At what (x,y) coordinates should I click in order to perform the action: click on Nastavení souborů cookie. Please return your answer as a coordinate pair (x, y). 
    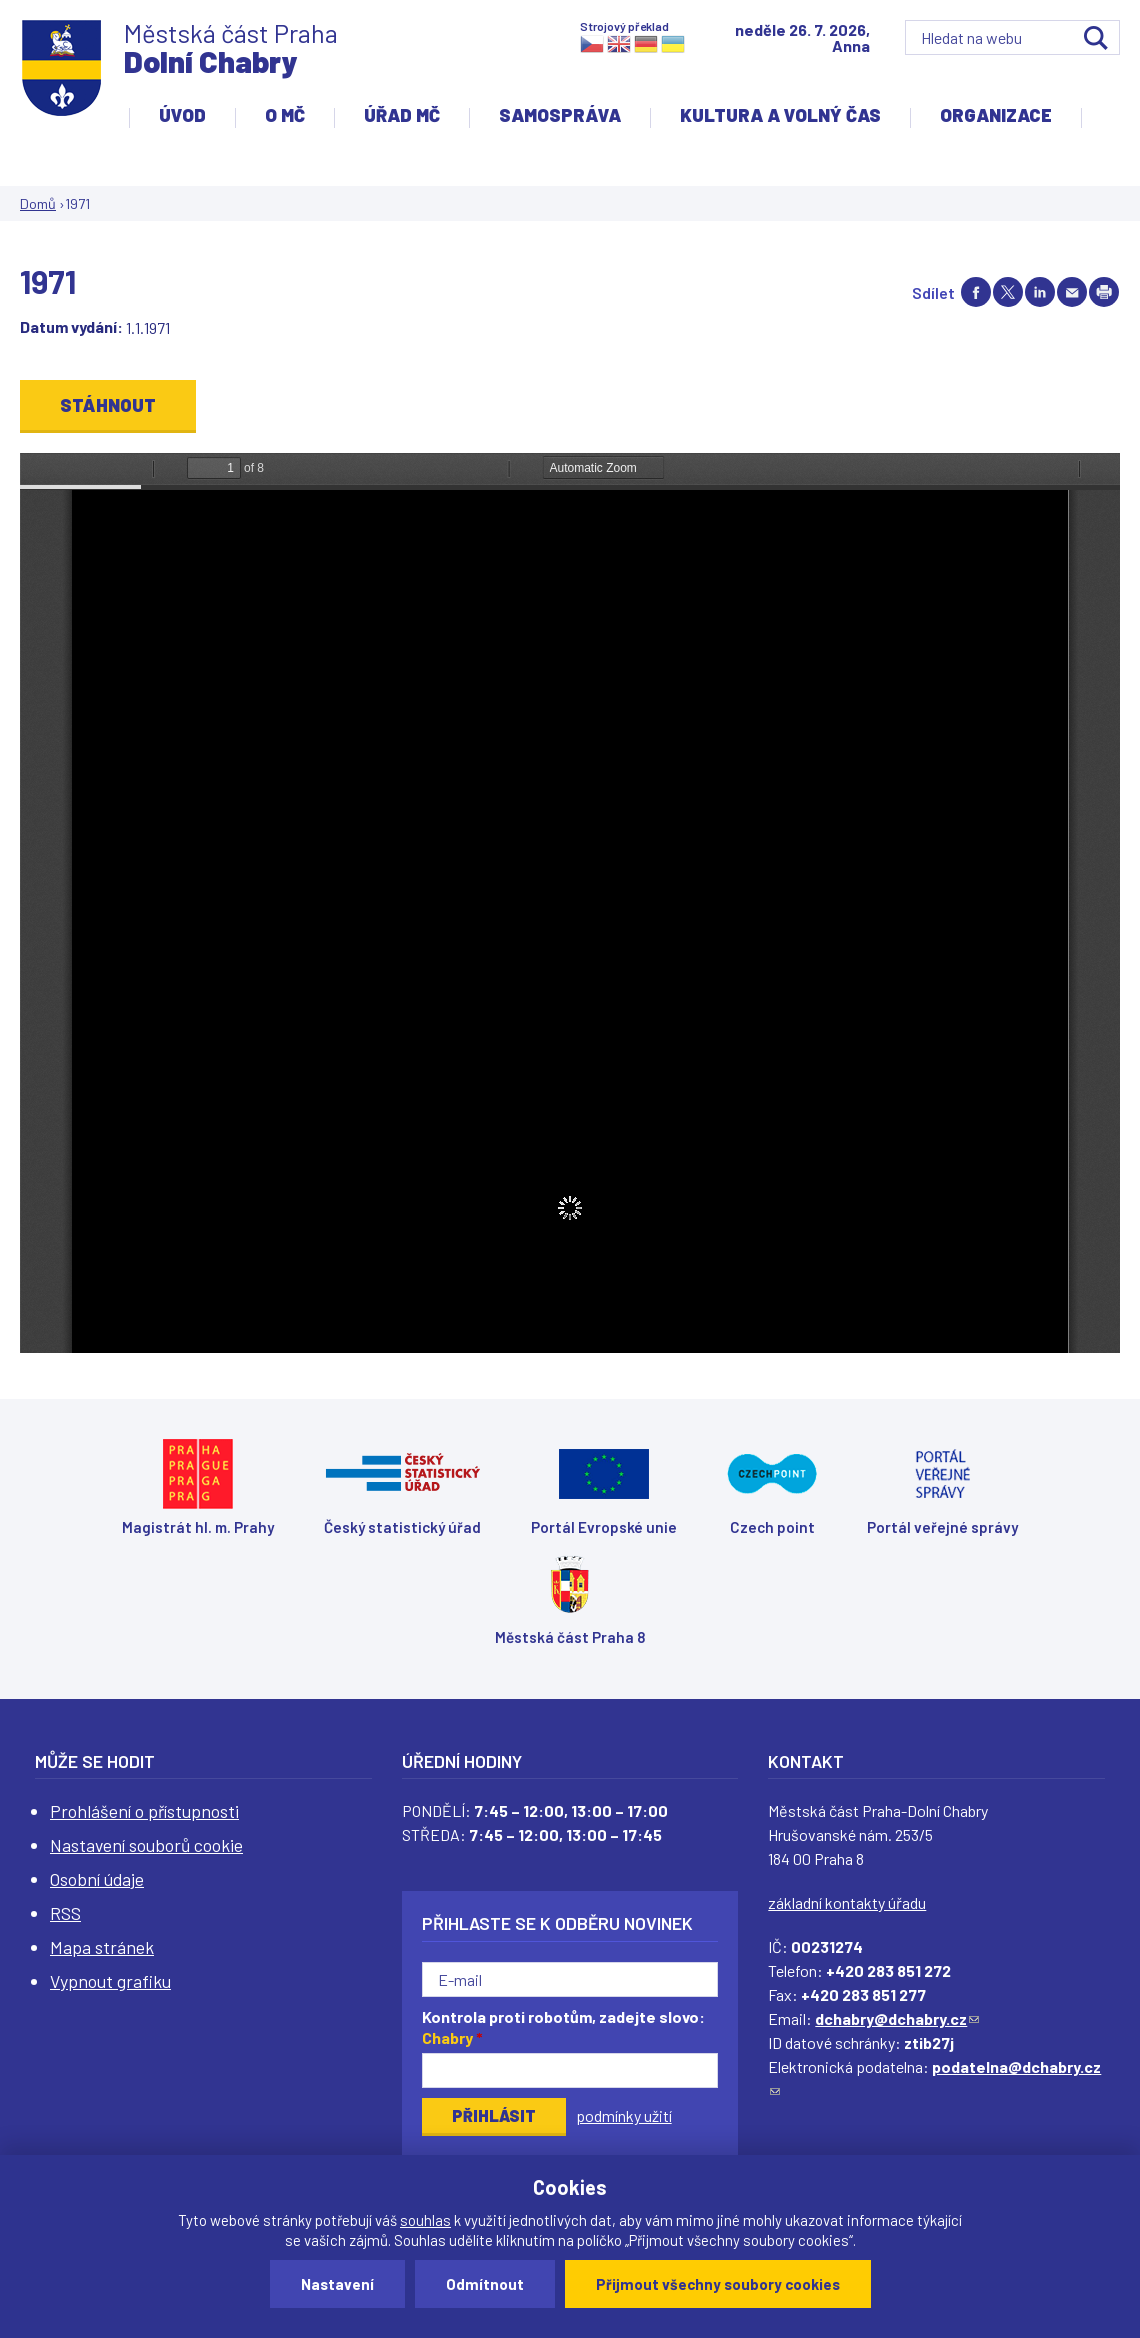
    Looking at the image, I should click on (146, 1845).